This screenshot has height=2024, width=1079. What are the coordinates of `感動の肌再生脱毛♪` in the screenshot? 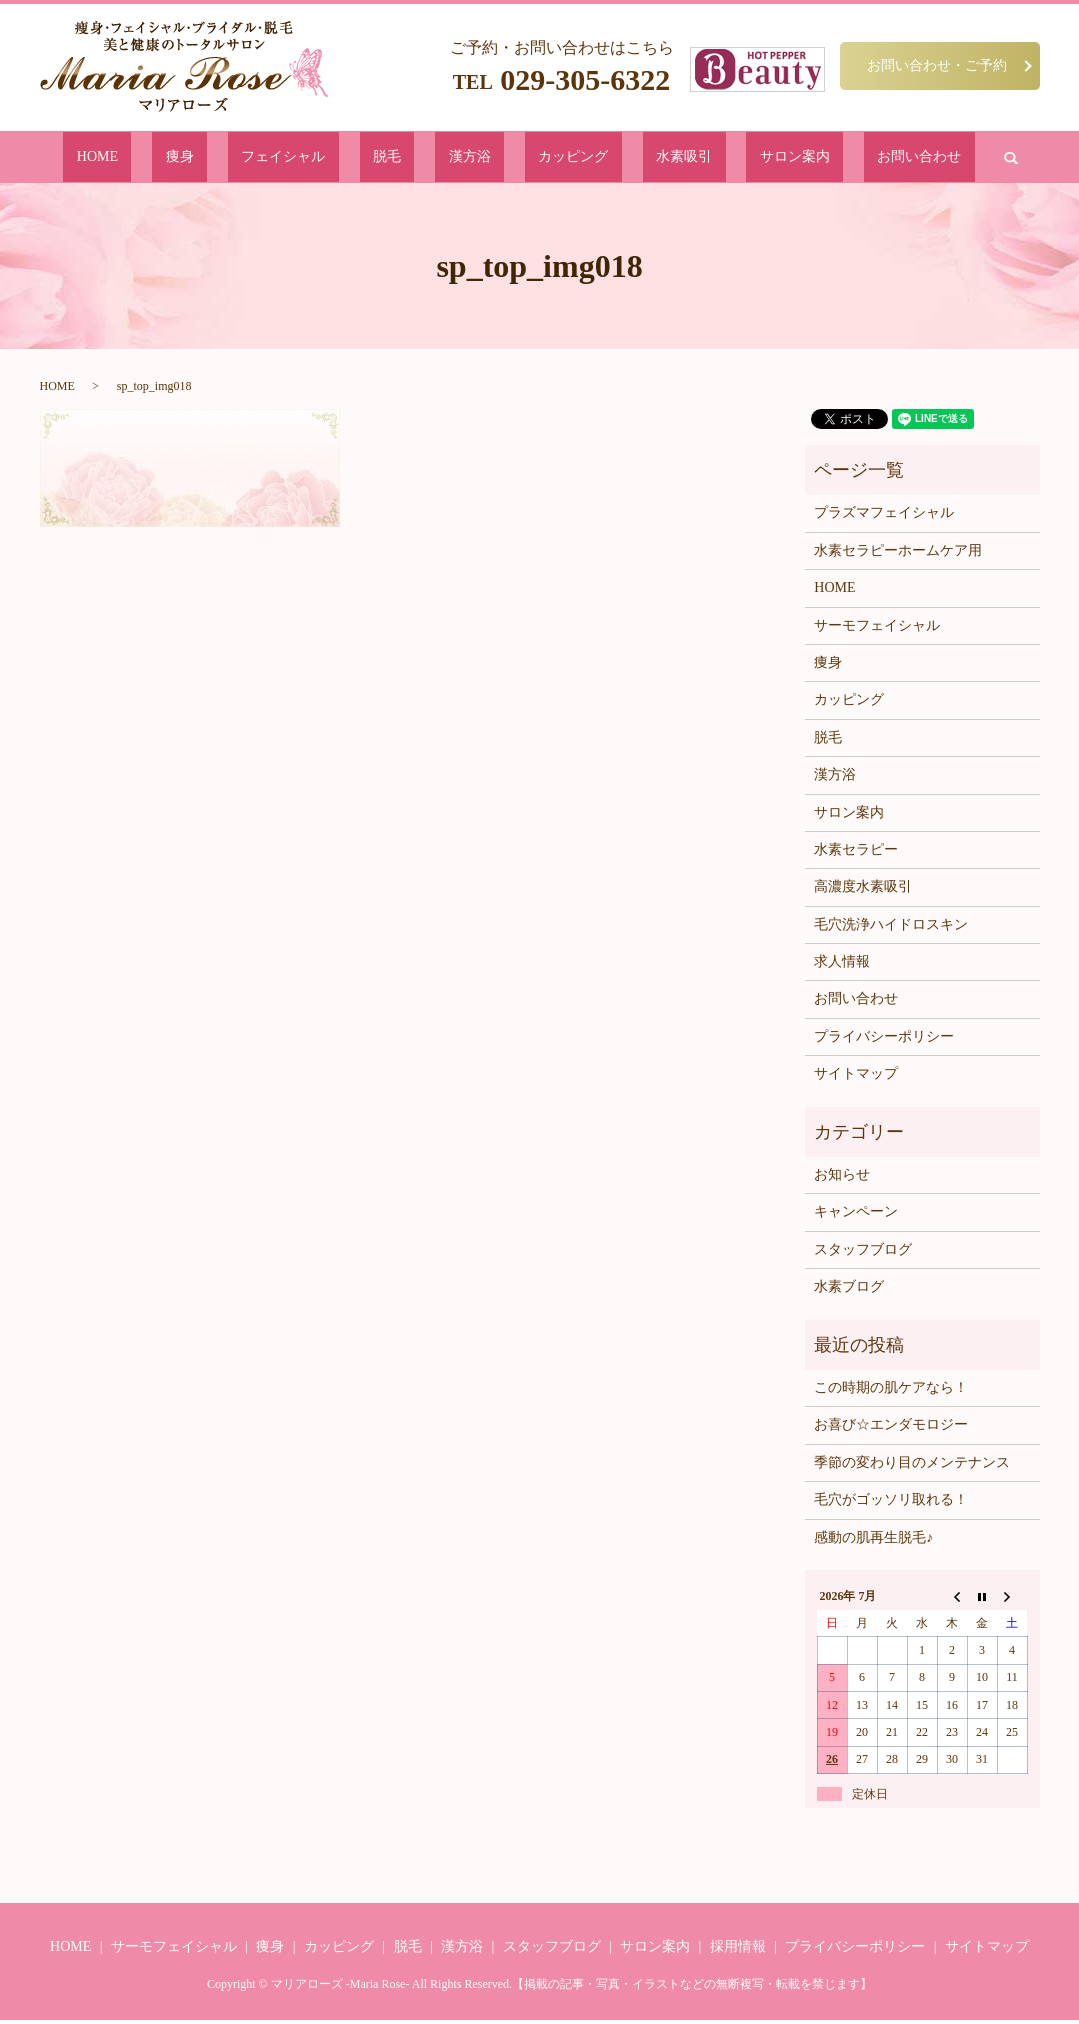 It's located at (873, 1540).